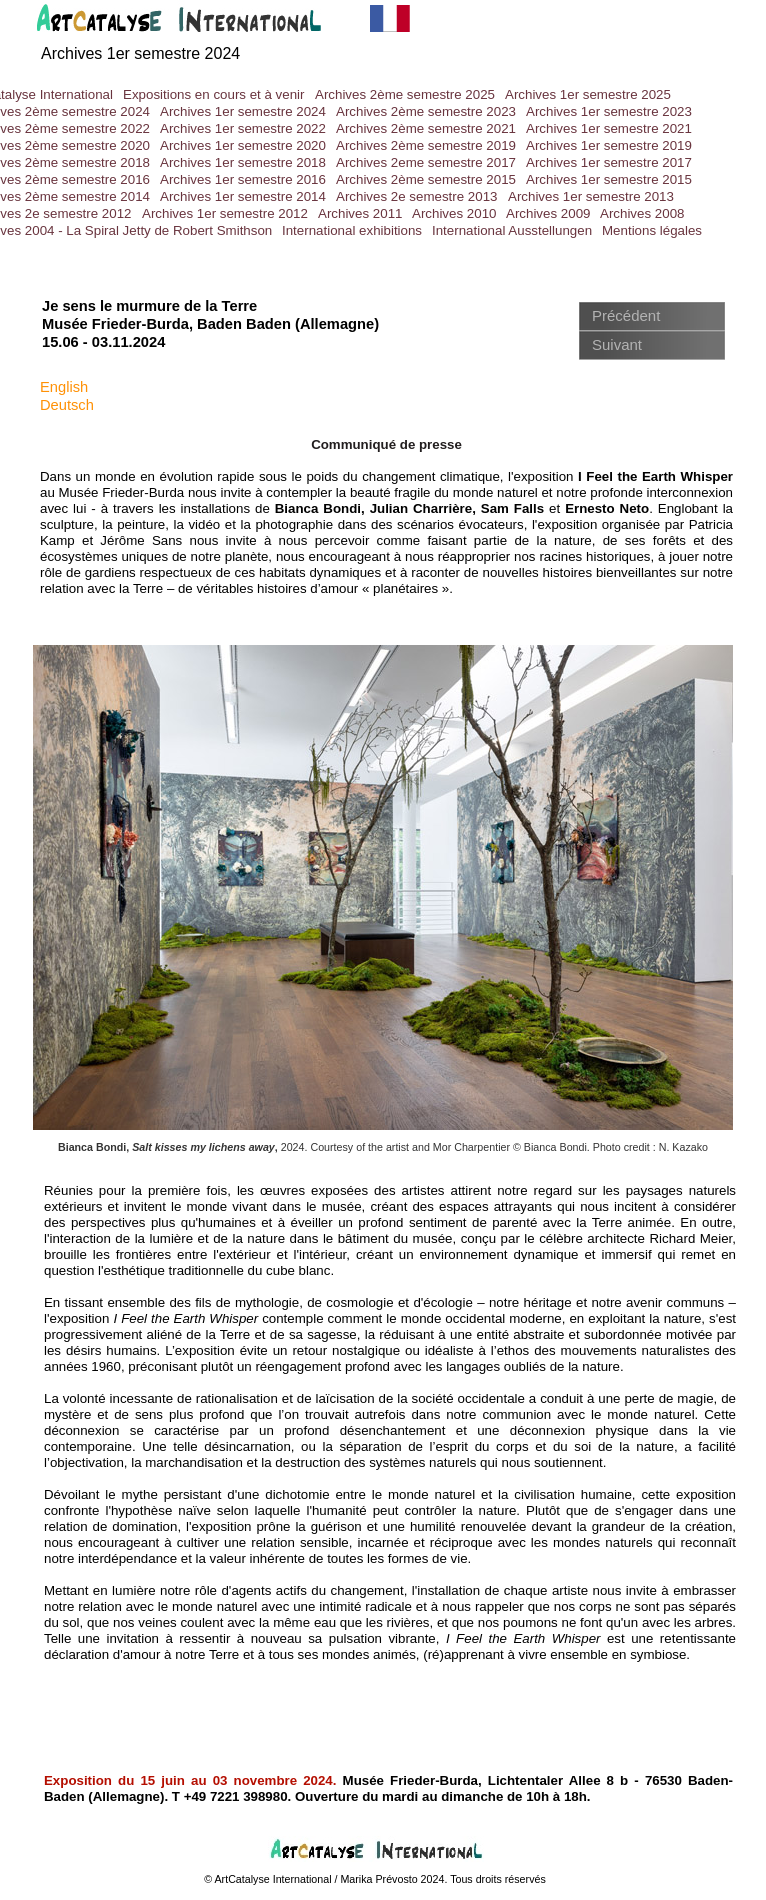 This screenshot has height=1900, width=766. Describe the element at coordinates (609, 145) in the screenshot. I see `Archives 1er semestre 2019` at that location.